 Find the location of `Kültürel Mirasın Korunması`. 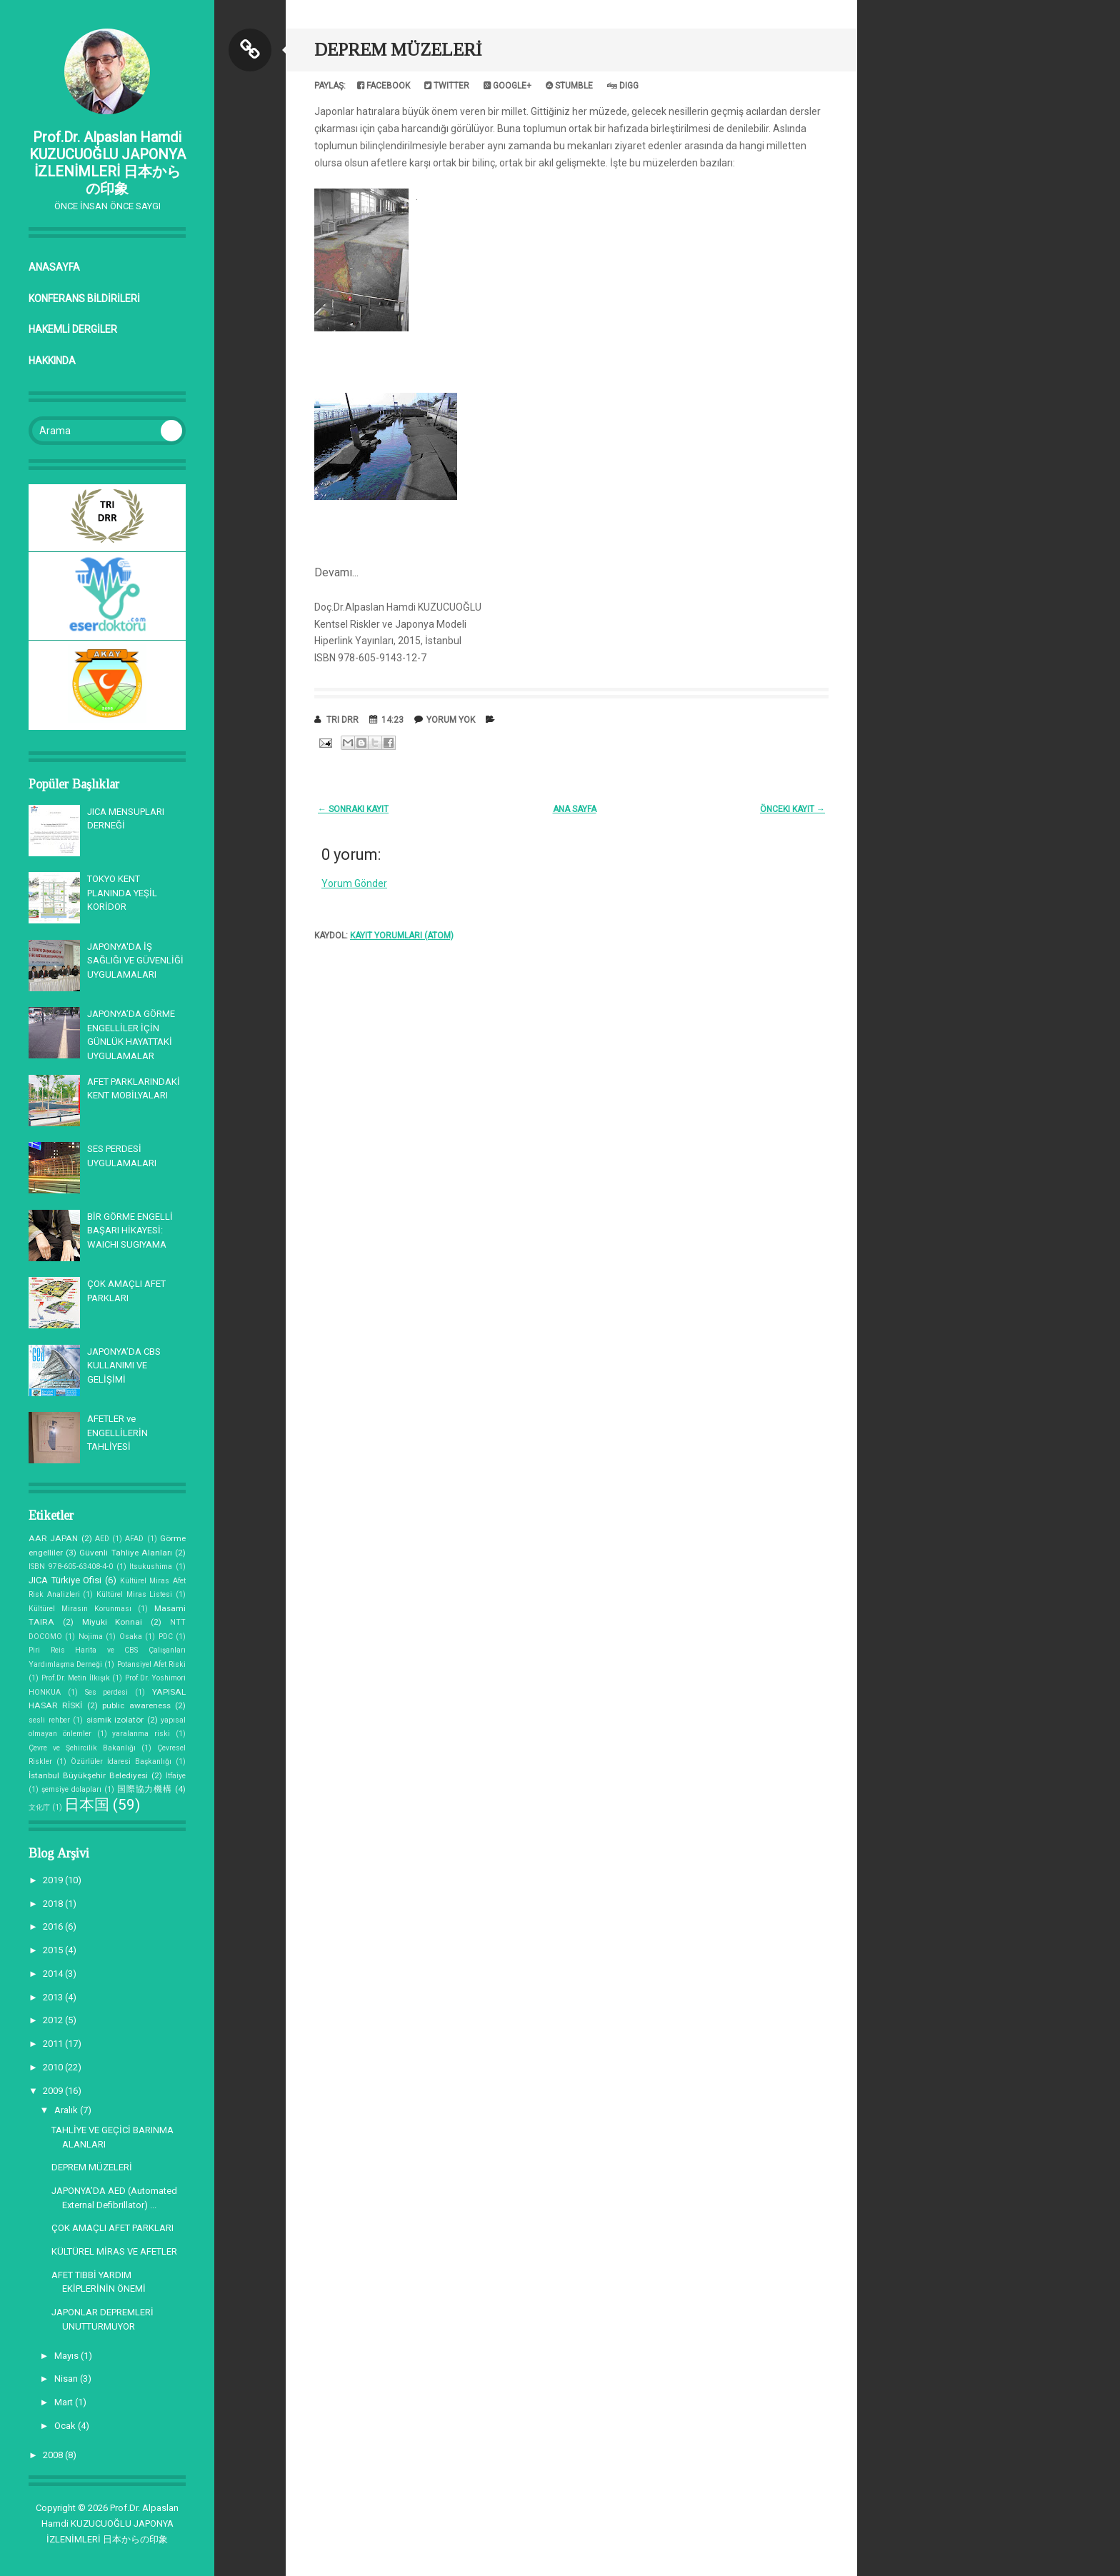

Kültürel Mirasın Korunması is located at coordinates (80, 1608).